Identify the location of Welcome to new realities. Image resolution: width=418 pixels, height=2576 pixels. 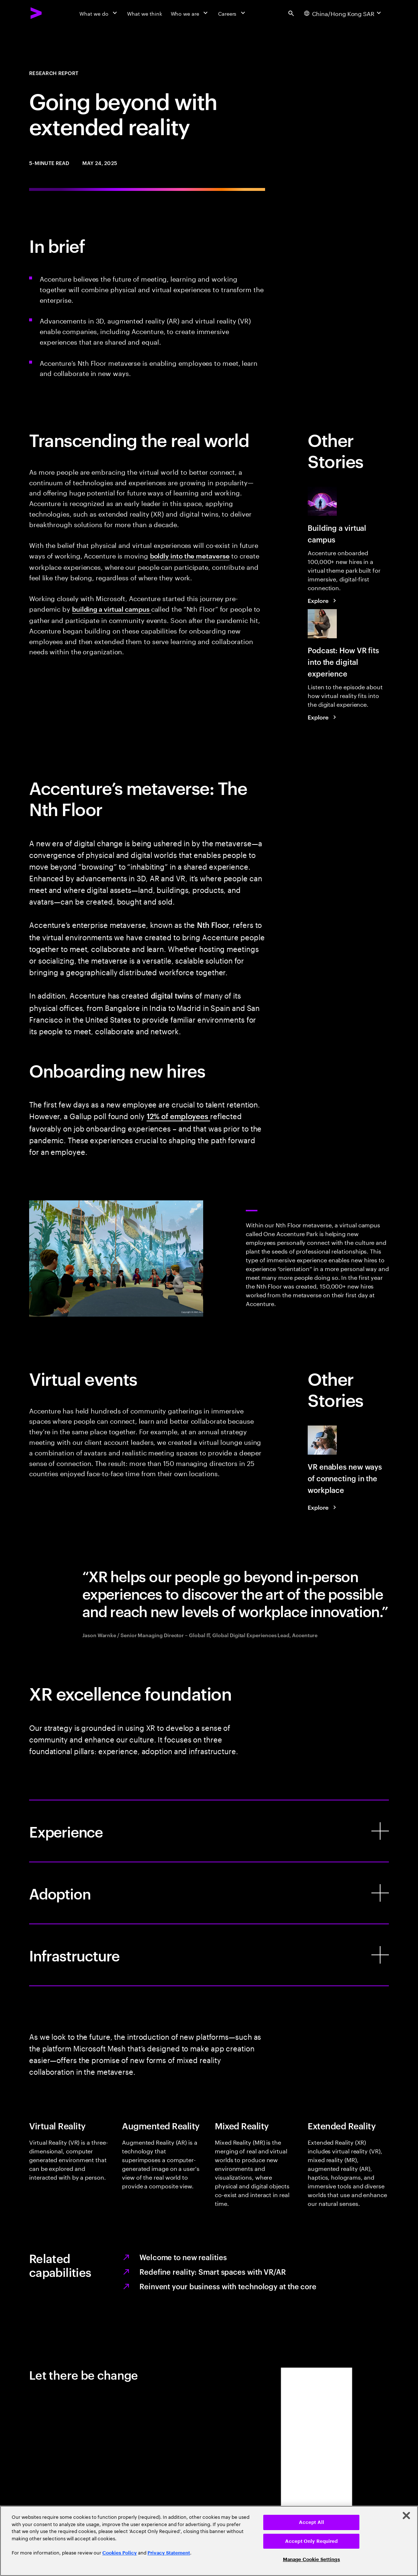
(183, 2257).